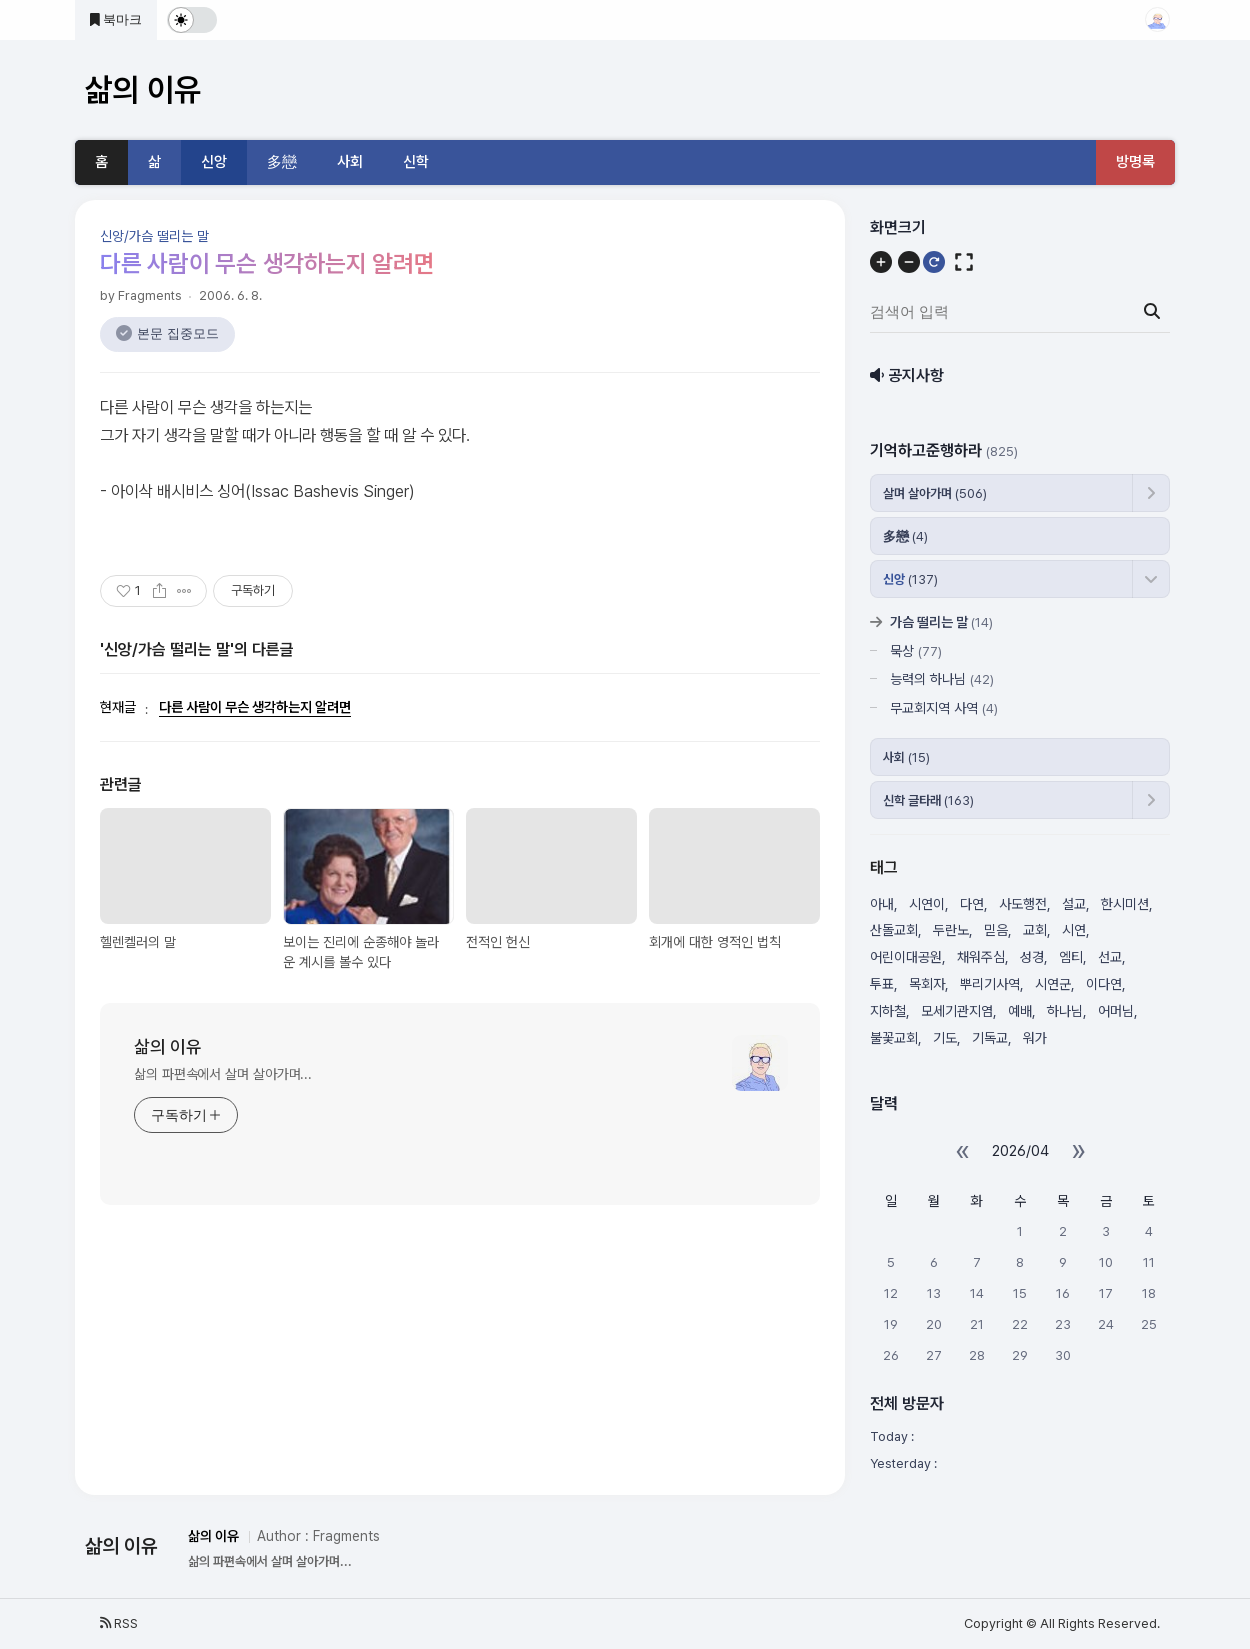 The image size is (1250, 1649). What do you see at coordinates (1110, 957) in the screenshot?
I see `선교` at bounding box center [1110, 957].